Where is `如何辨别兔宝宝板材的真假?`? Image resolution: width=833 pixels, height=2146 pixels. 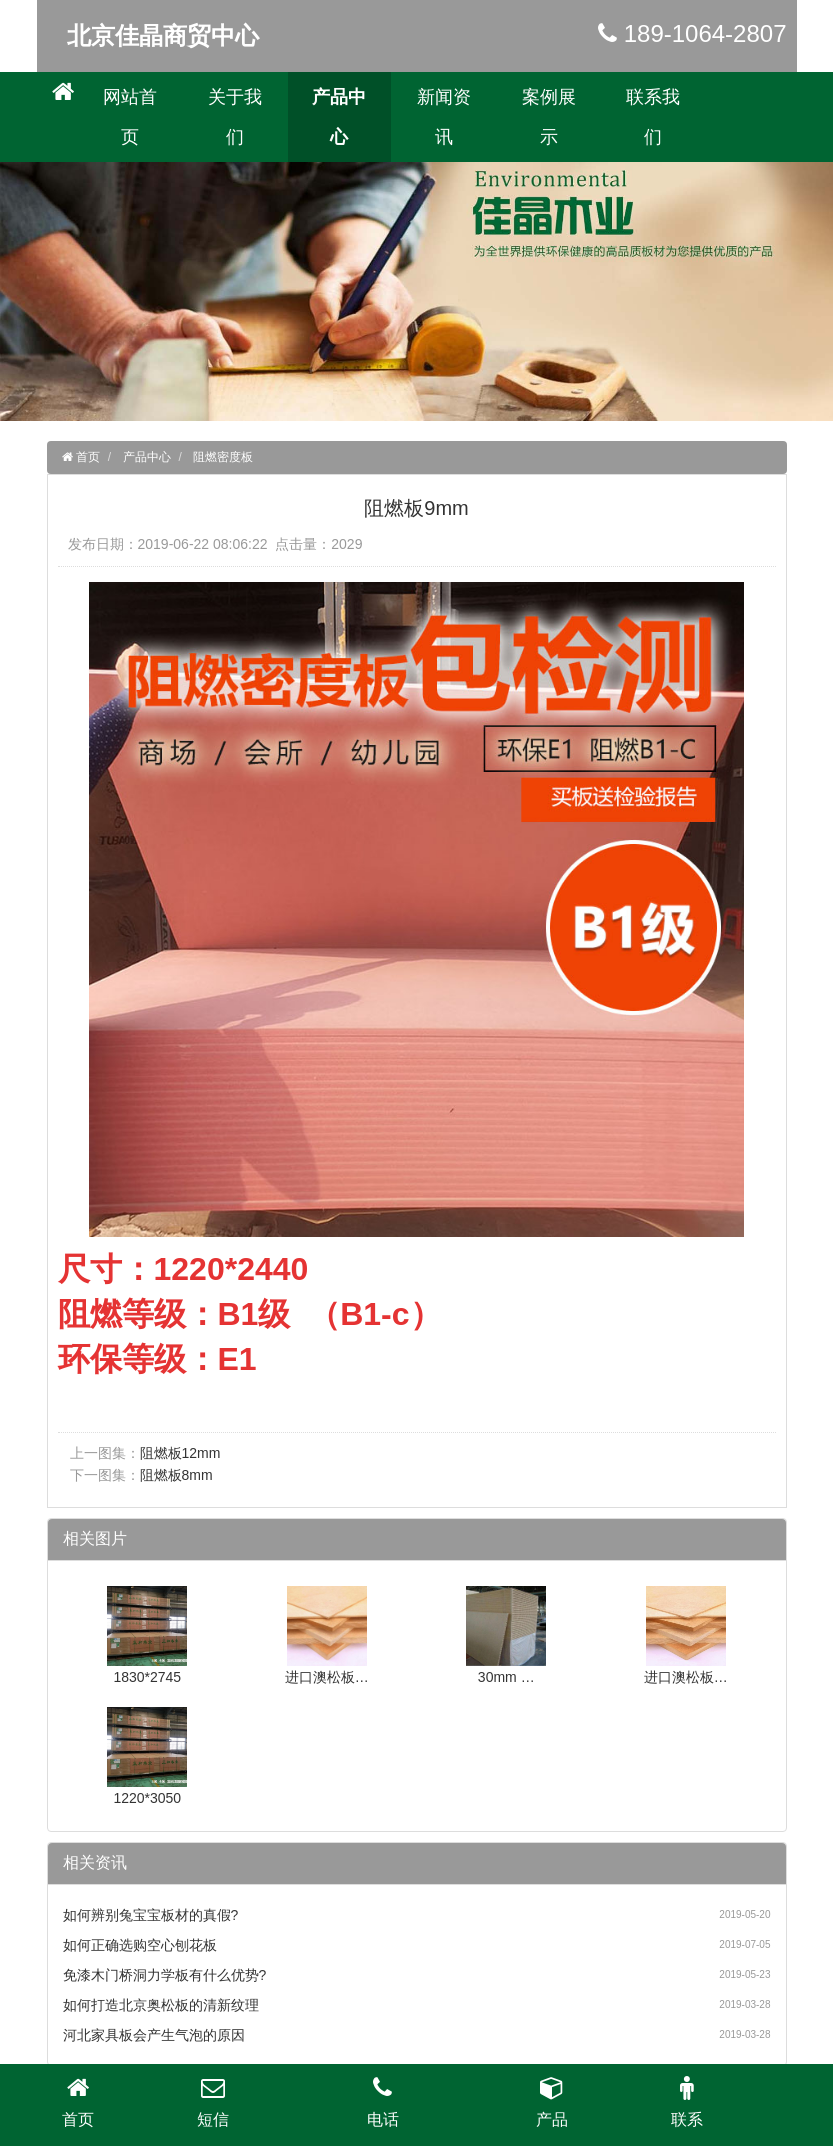
如何辨别兔宝宝板材的真假? is located at coordinates (151, 1915).